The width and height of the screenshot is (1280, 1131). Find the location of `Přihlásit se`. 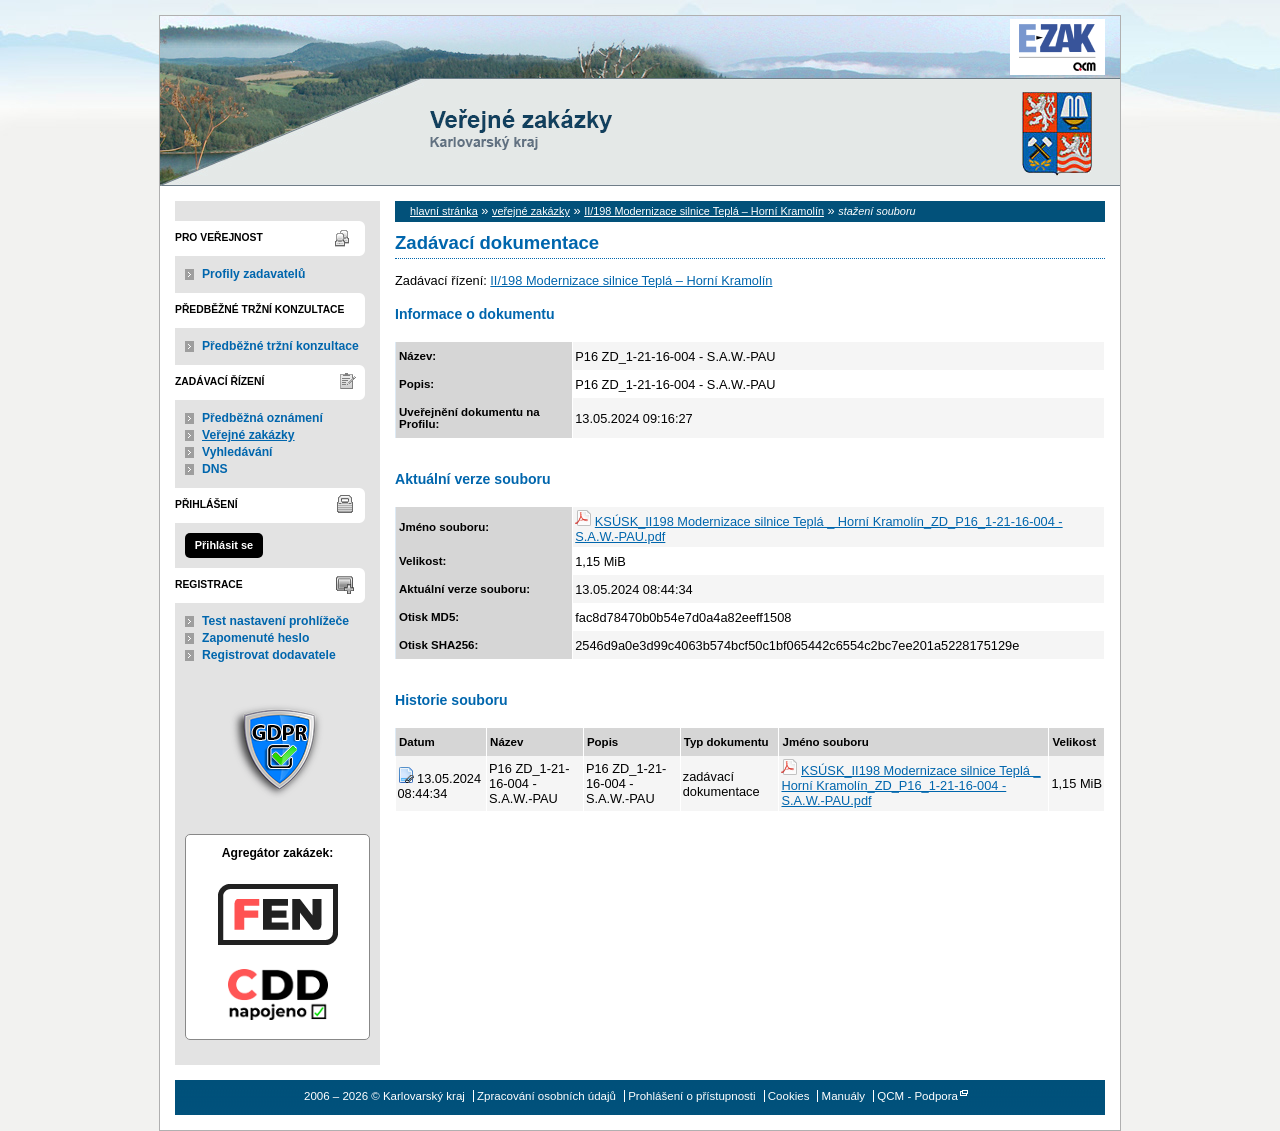

Přihlásit se is located at coordinates (224, 545).